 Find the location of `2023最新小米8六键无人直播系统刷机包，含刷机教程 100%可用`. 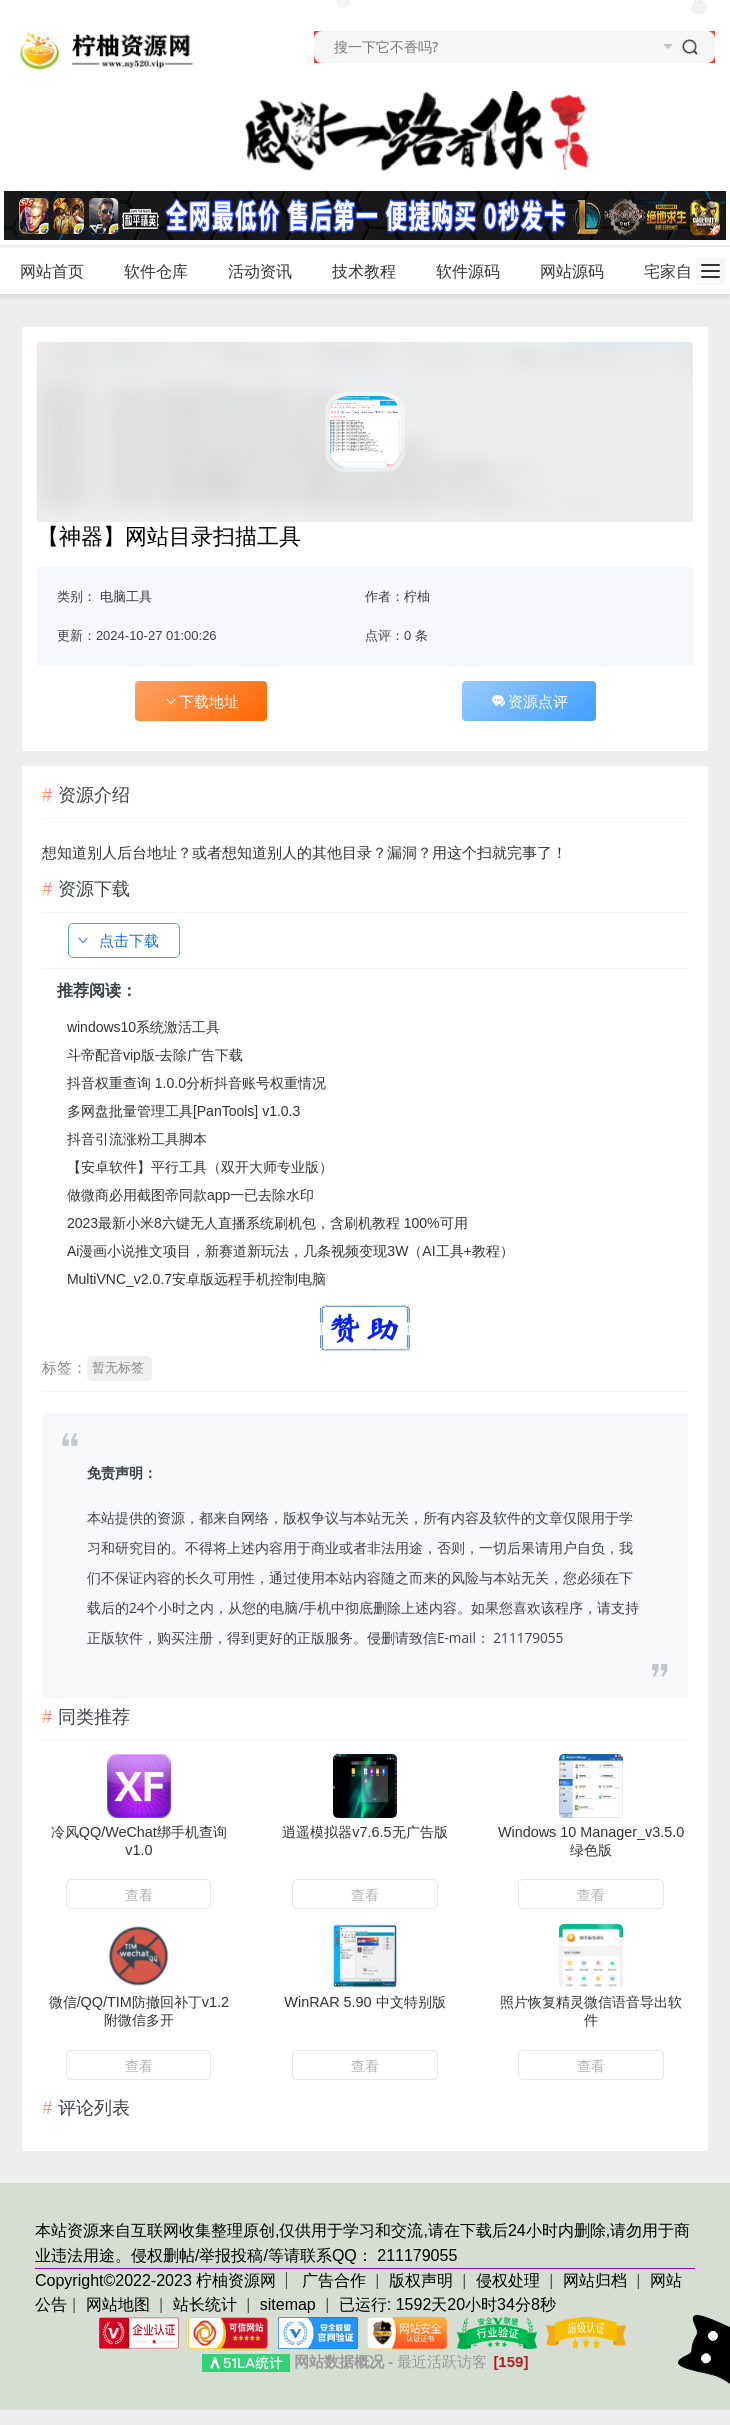

2023最新小米8六键无人直播系统刷机包，含刷机教程 100%可用 is located at coordinates (267, 1223).